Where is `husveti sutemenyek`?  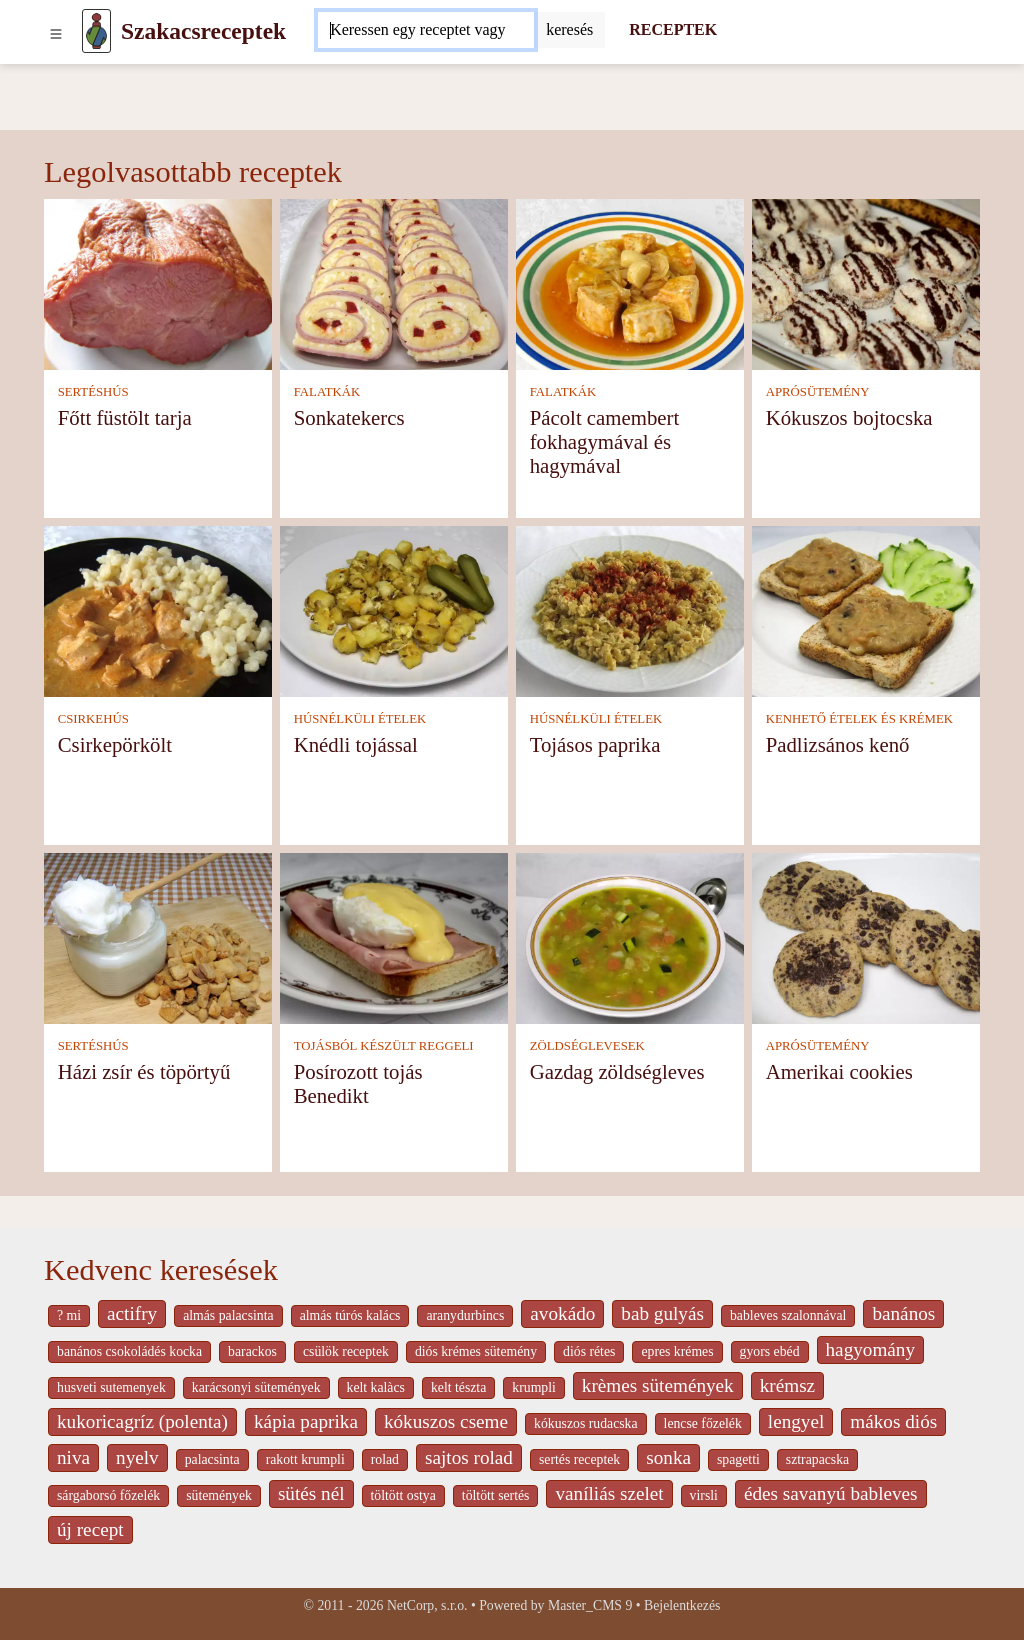 husveti sutemenyek is located at coordinates (111, 1387).